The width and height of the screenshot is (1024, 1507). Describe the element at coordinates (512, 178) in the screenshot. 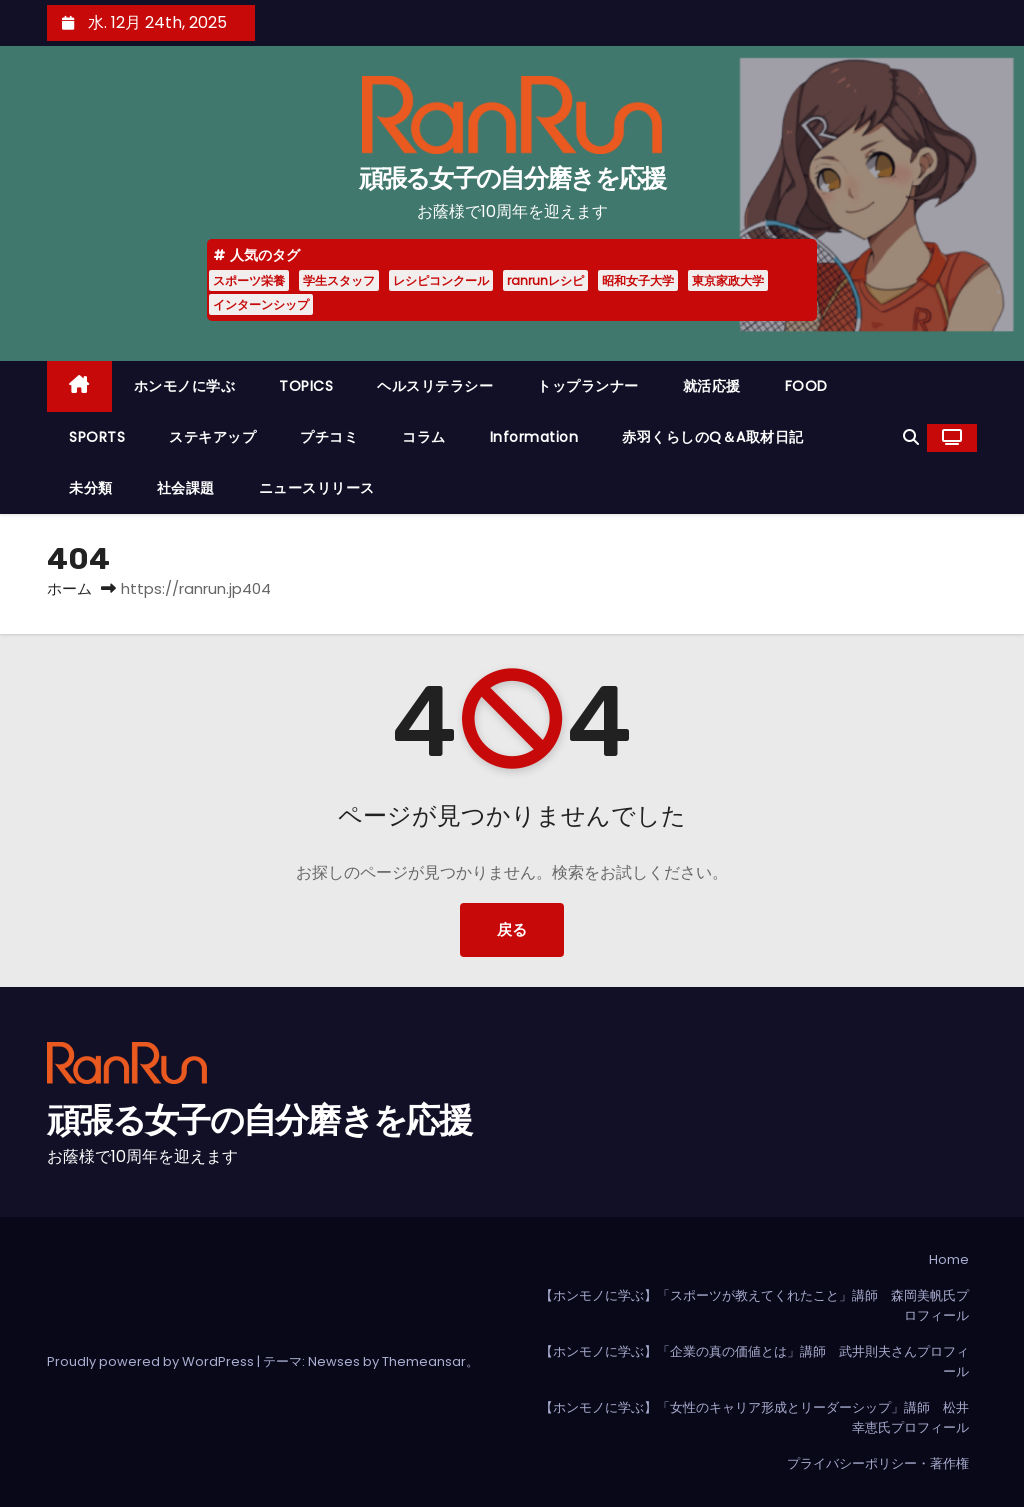

I see `頑張る女子の自分磨きを応援` at that location.